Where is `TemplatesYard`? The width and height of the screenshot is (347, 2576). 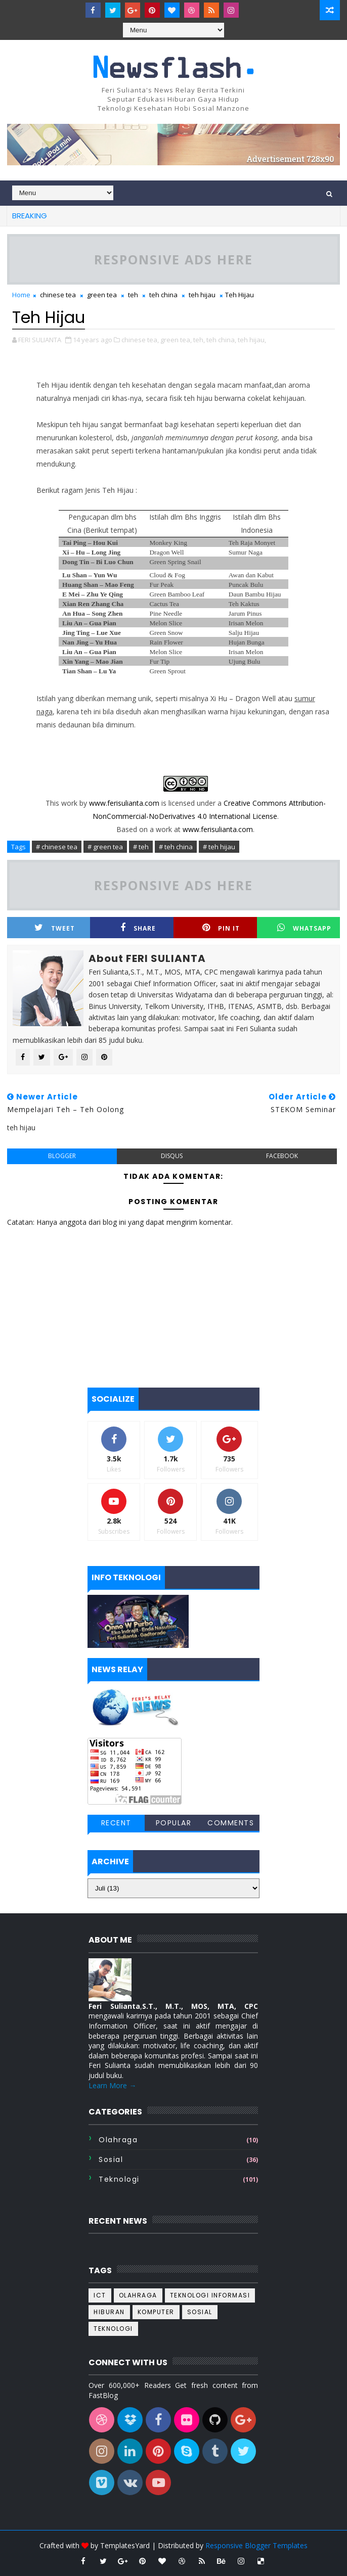
TemplatesYard is located at coordinates (125, 2545).